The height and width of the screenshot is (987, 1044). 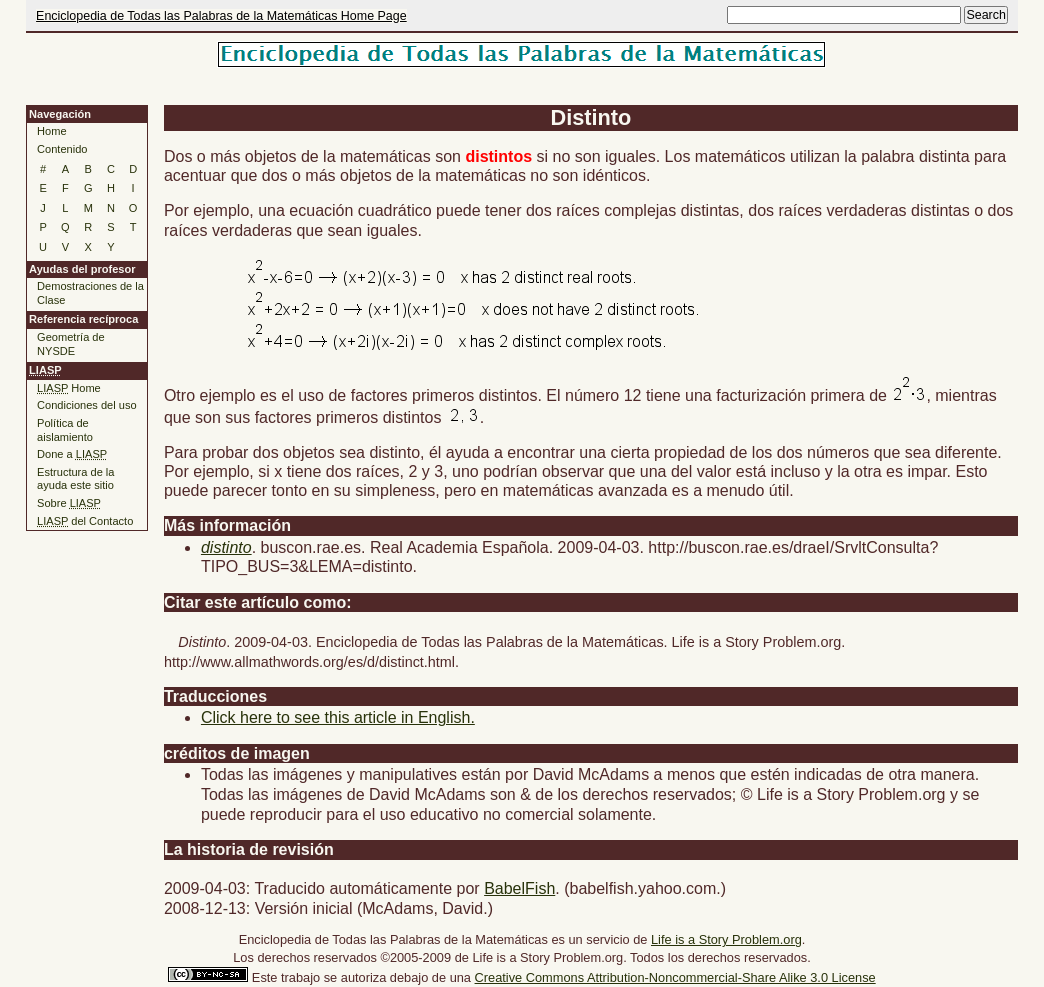 What do you see at coordinates (90, 293) in the screenshot?
I see `Demostraciones de la Clase` at bounding box center [90, 293].